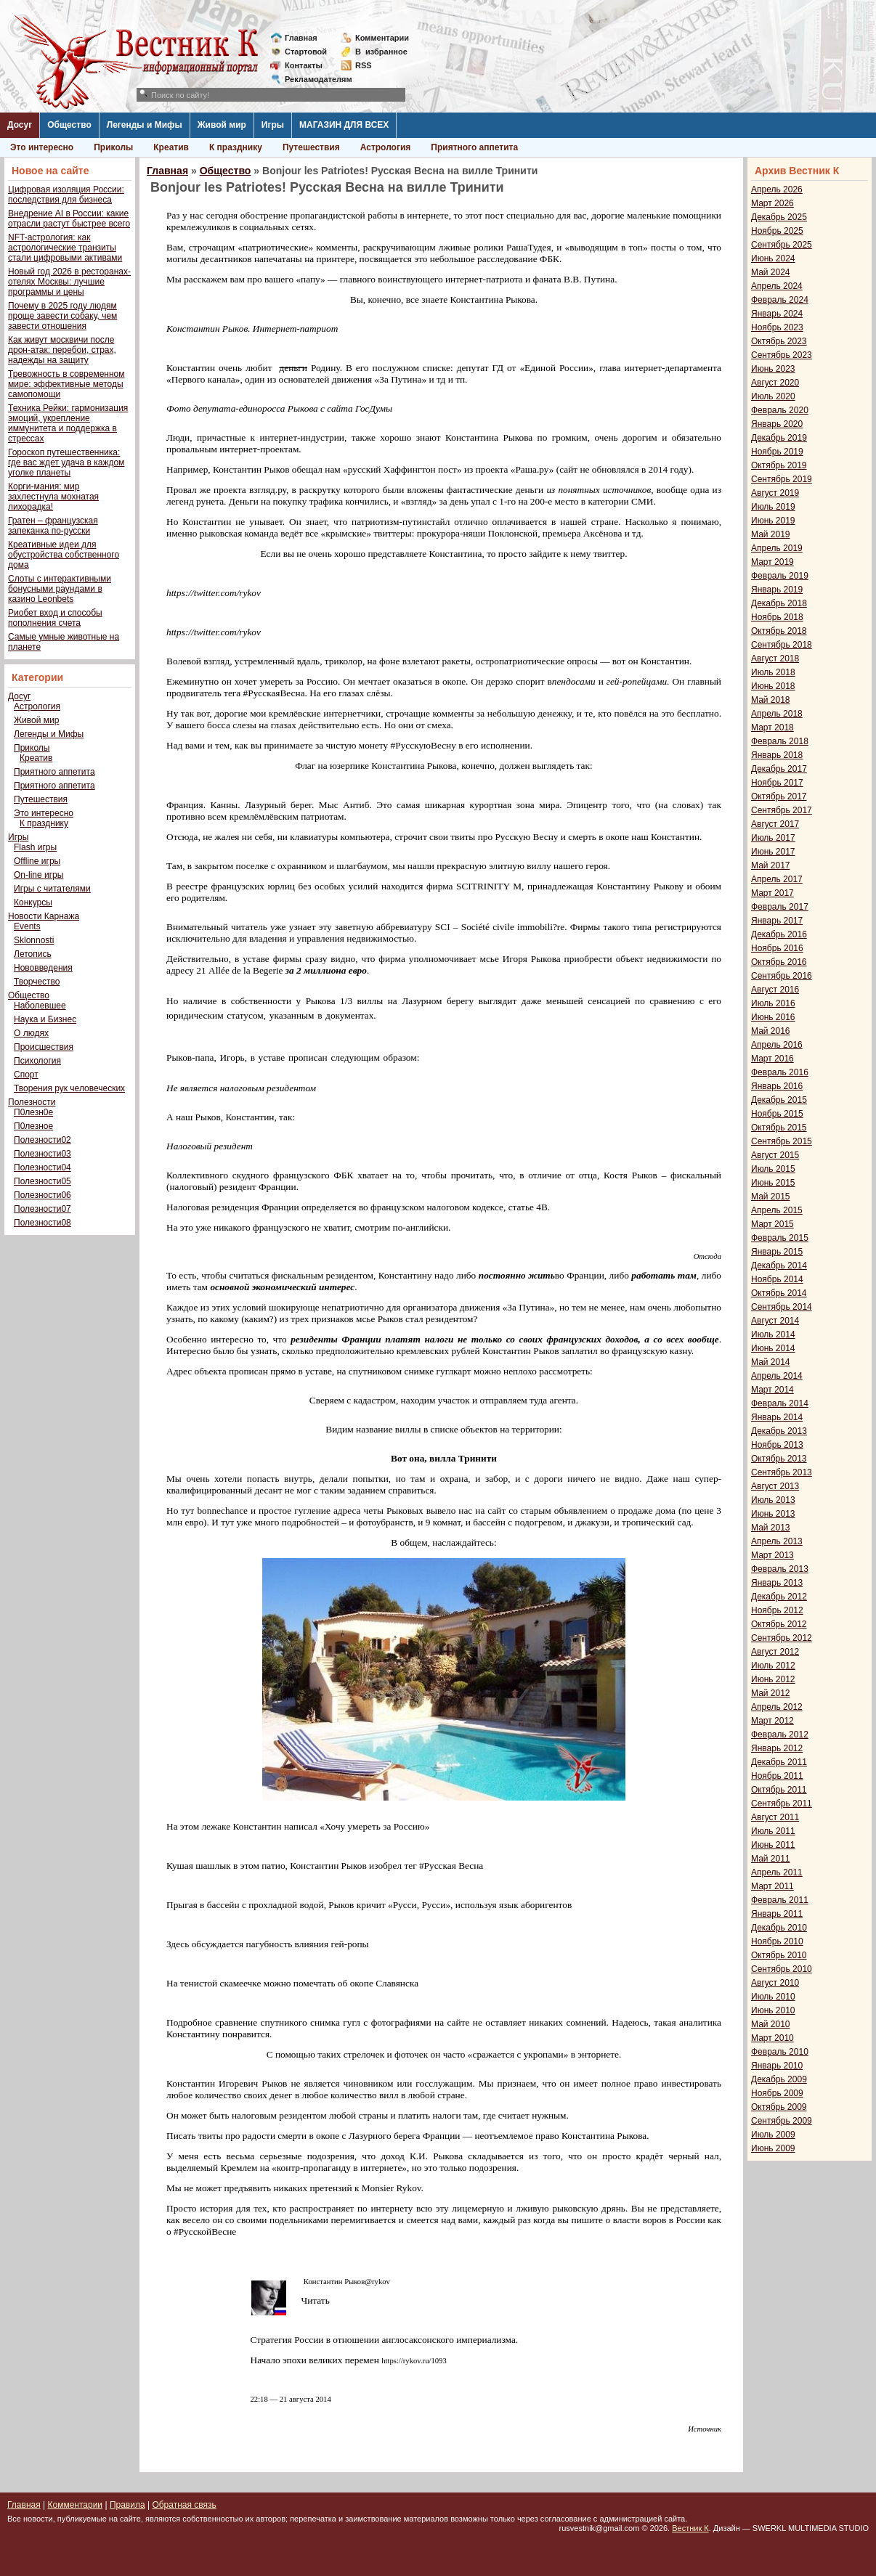 The image size is (876, 2576). Describe the element at coordinates (779, 907) in the screenshot. I see `Февраль 2017` at that location.